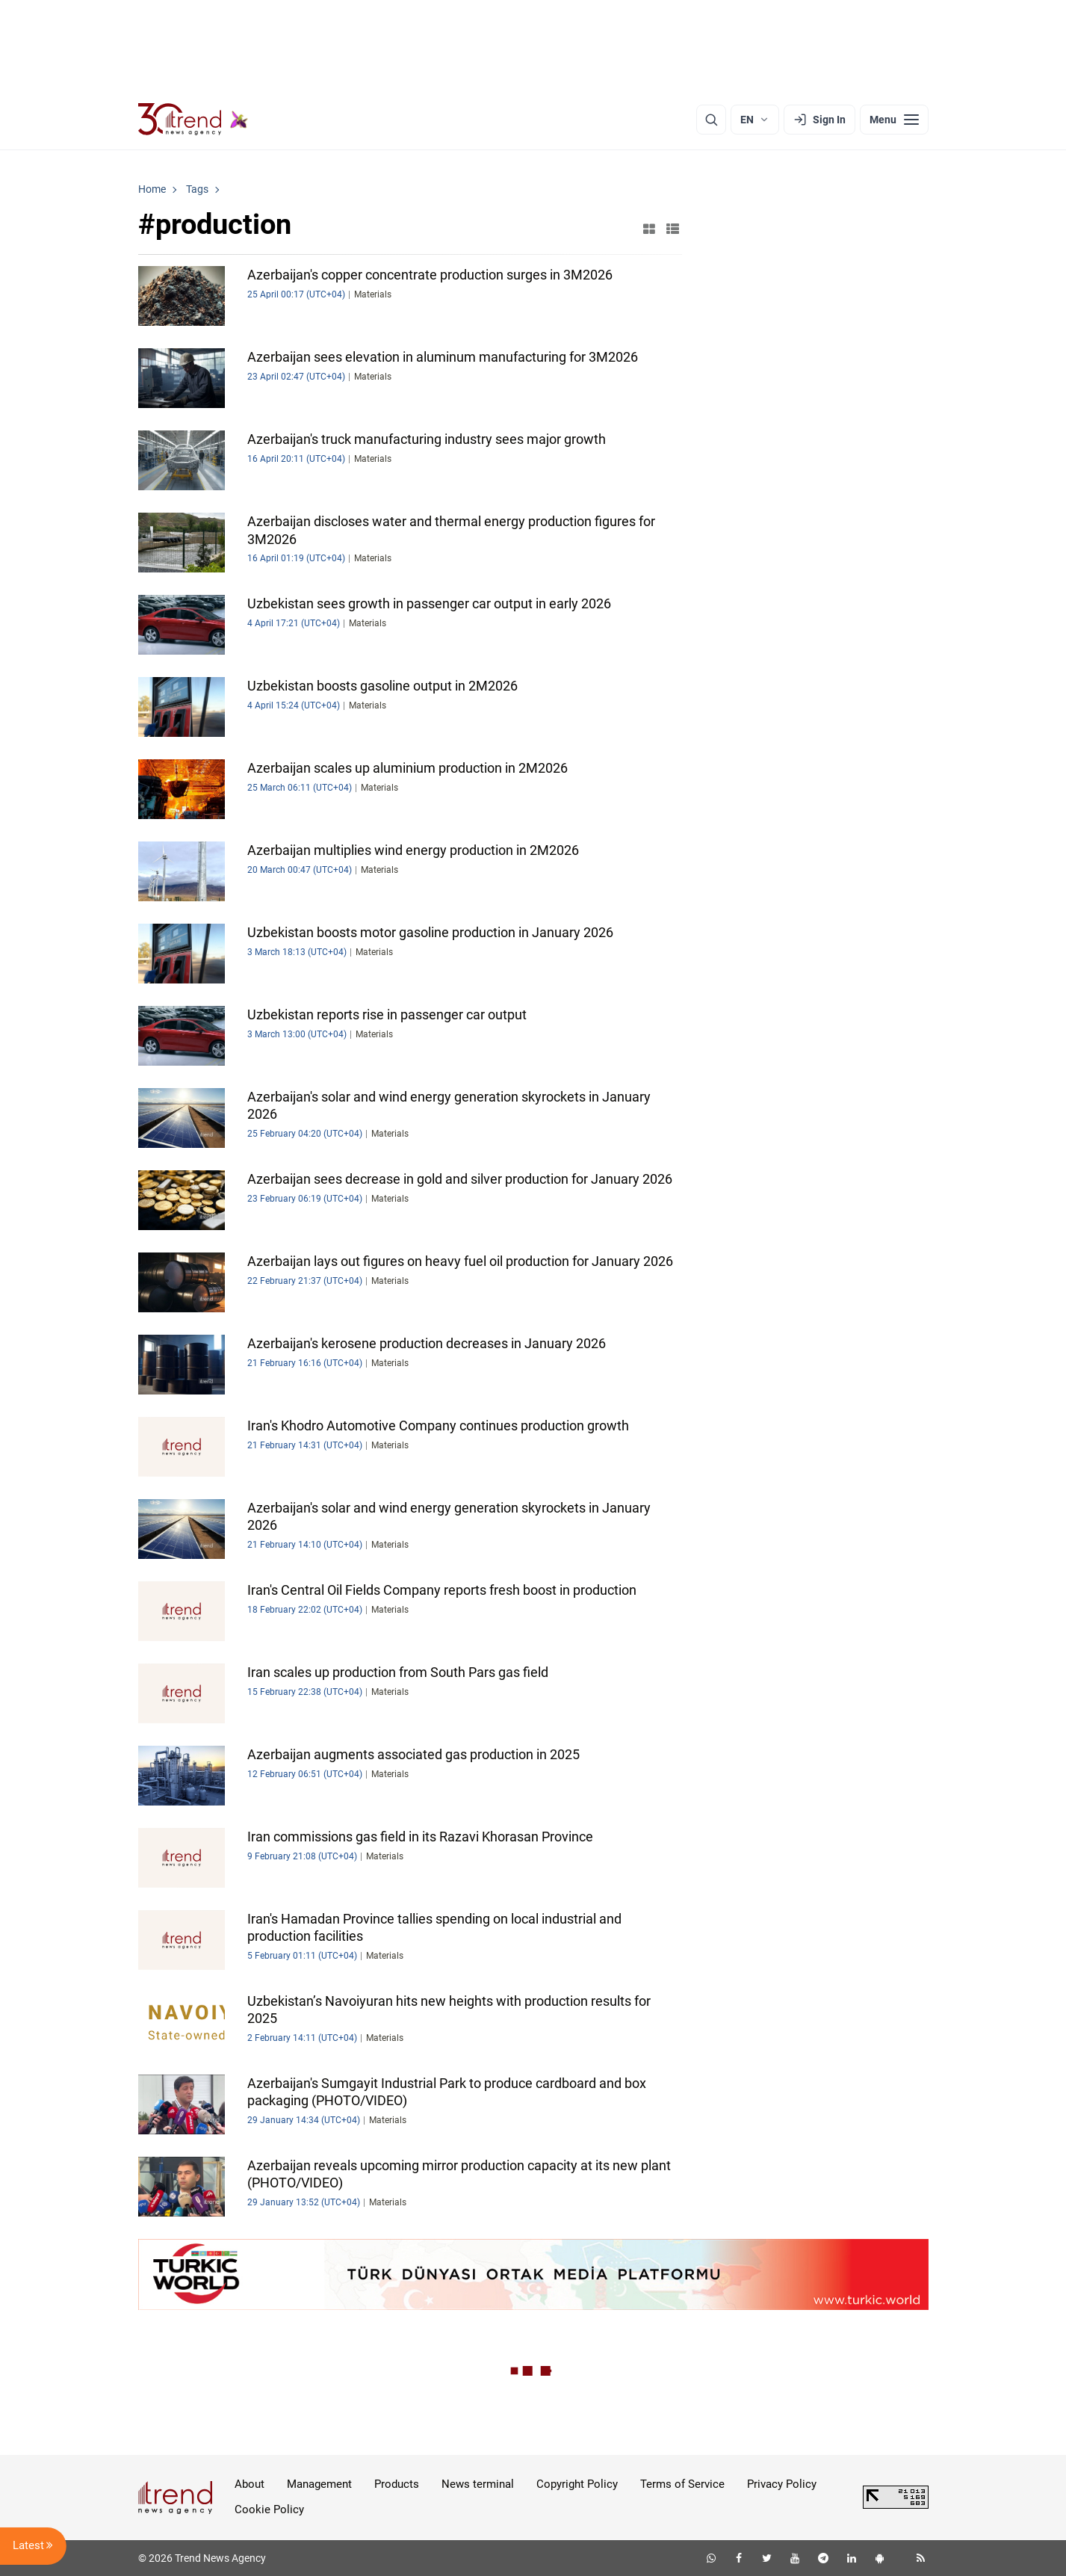 Image resolution: width=1066 pixels, height=2576 pixels. Describe the element at coordinates (249, 2484) in the screenshot. I see `About` at that location.